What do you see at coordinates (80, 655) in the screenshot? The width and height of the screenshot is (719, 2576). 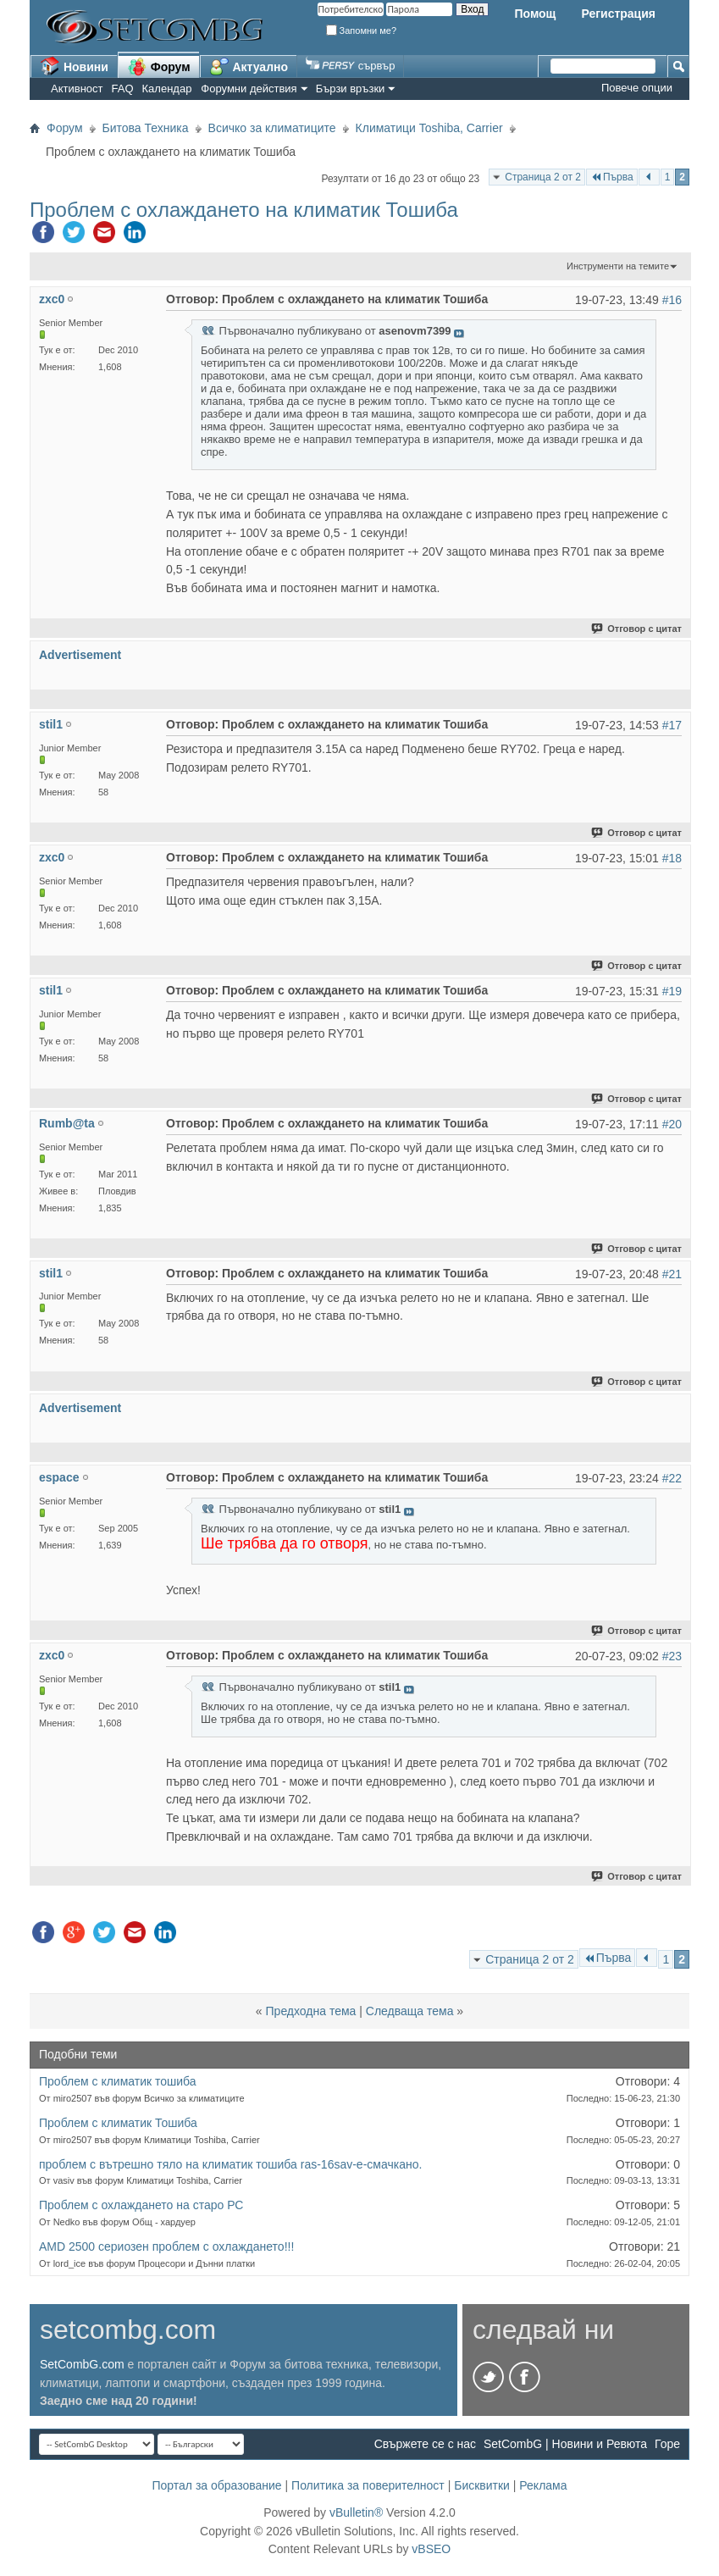 I see `Advertisement` at bounding box center [80, 655].